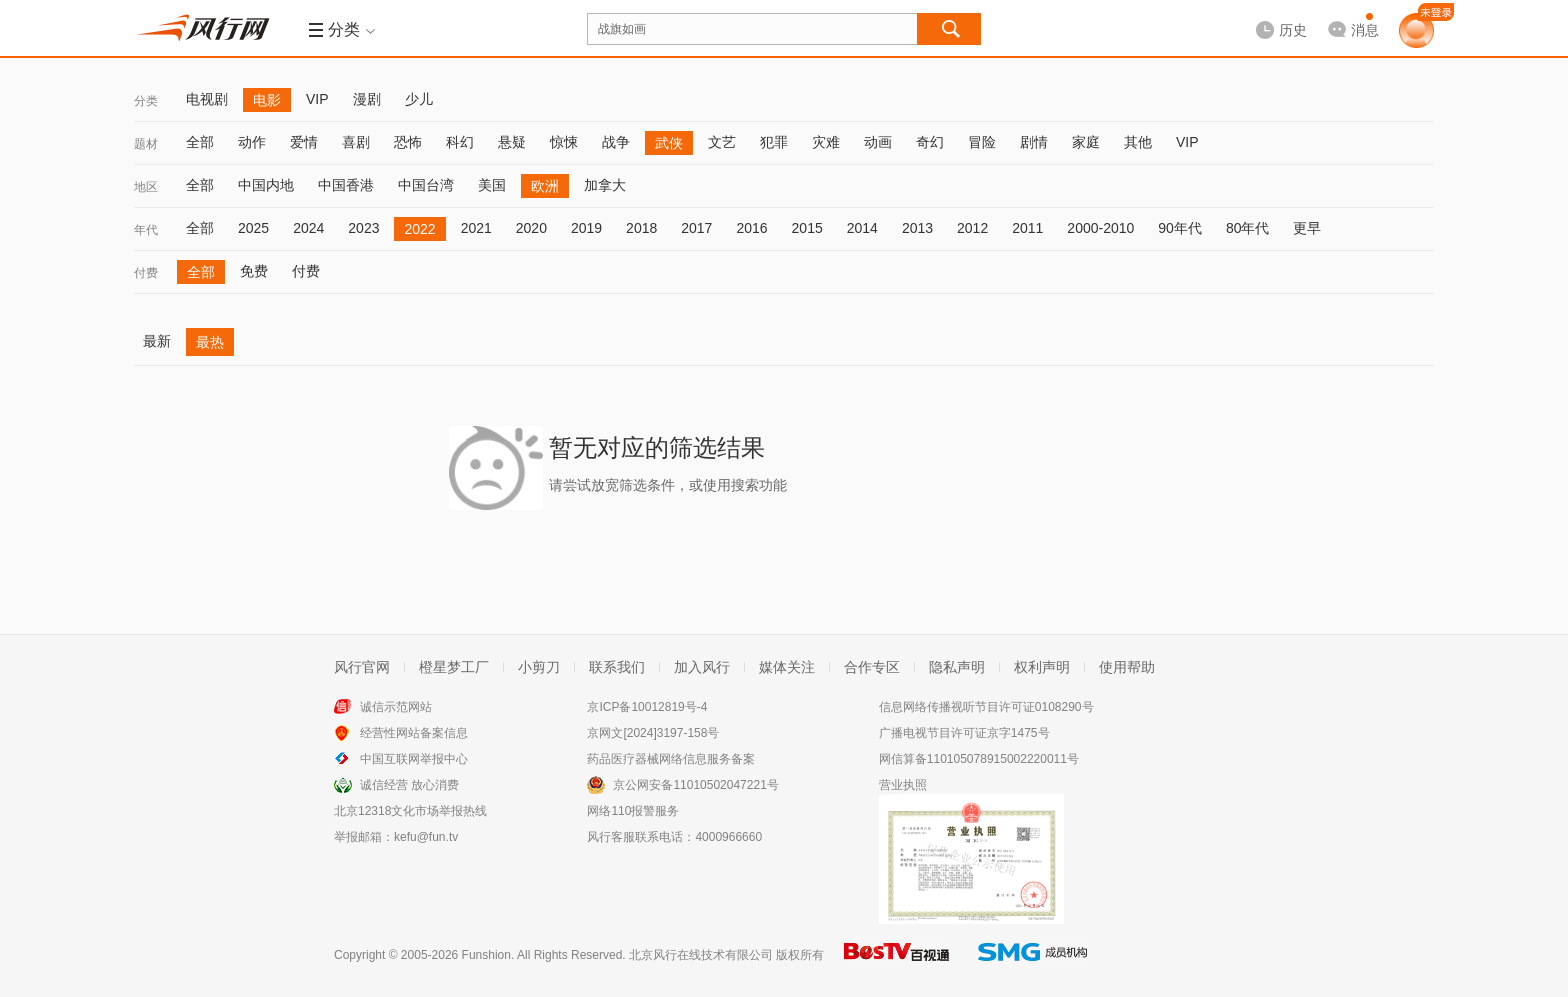 The image size is (1568, 997). What do you see at coordinates (774, 142) in the screenshot?
I see `犯罪` at bounding box center [774, 142].